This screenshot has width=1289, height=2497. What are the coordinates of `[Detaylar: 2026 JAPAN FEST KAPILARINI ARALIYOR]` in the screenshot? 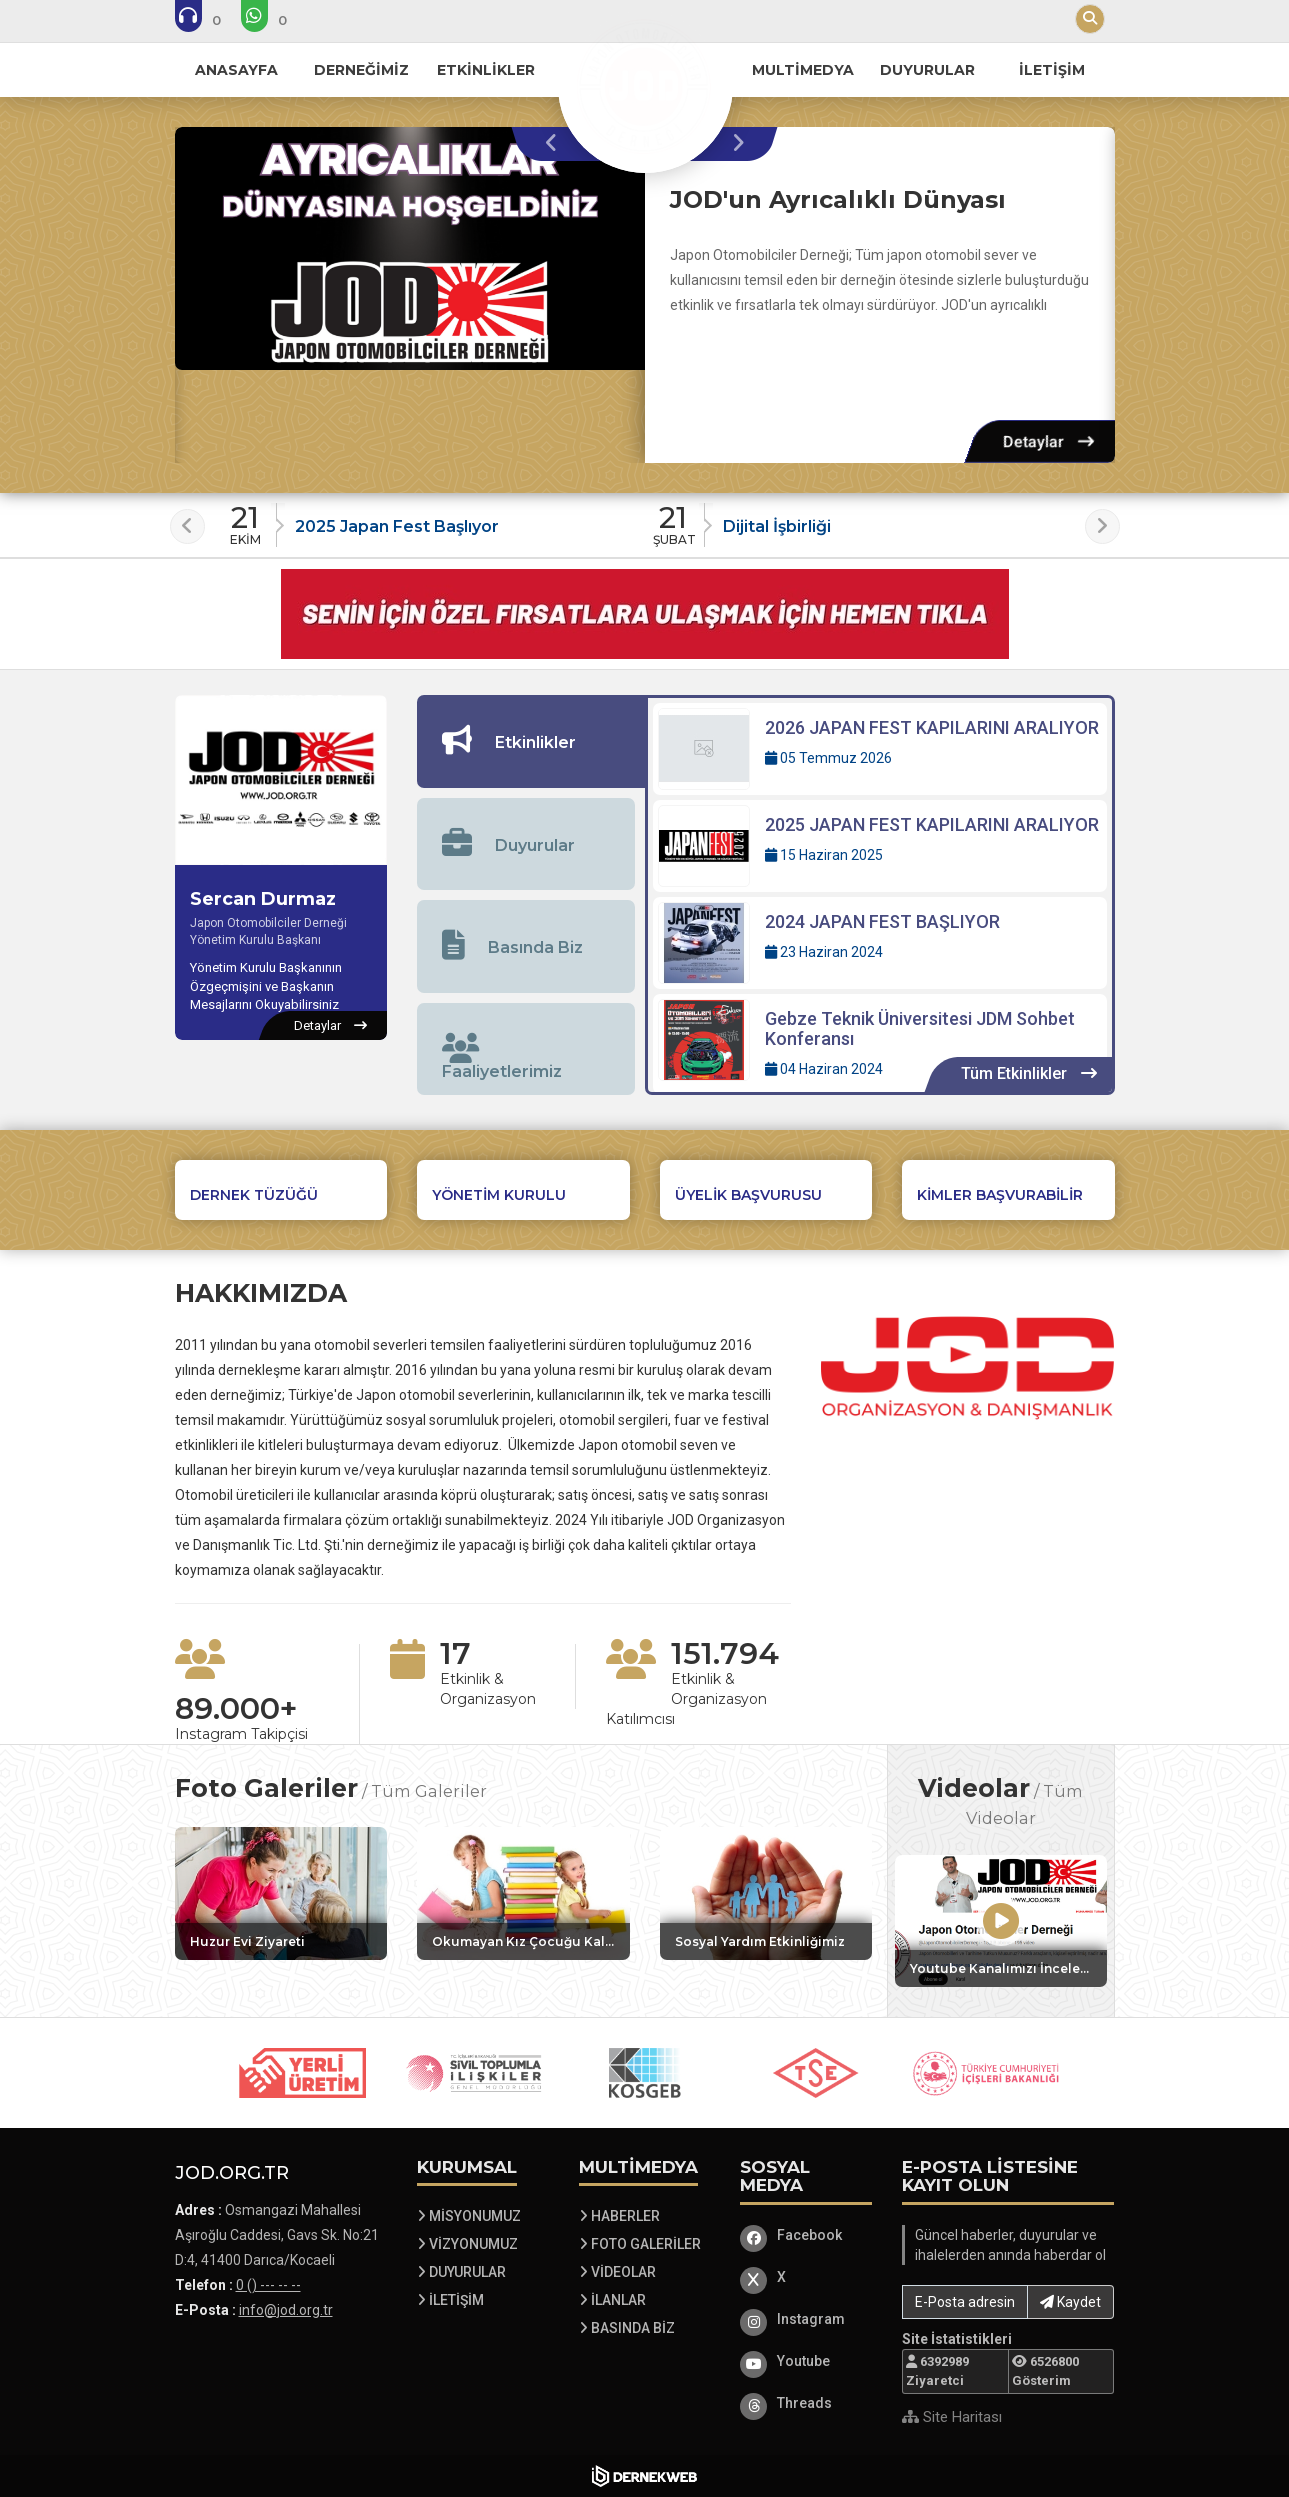 It's located at (880, 749).